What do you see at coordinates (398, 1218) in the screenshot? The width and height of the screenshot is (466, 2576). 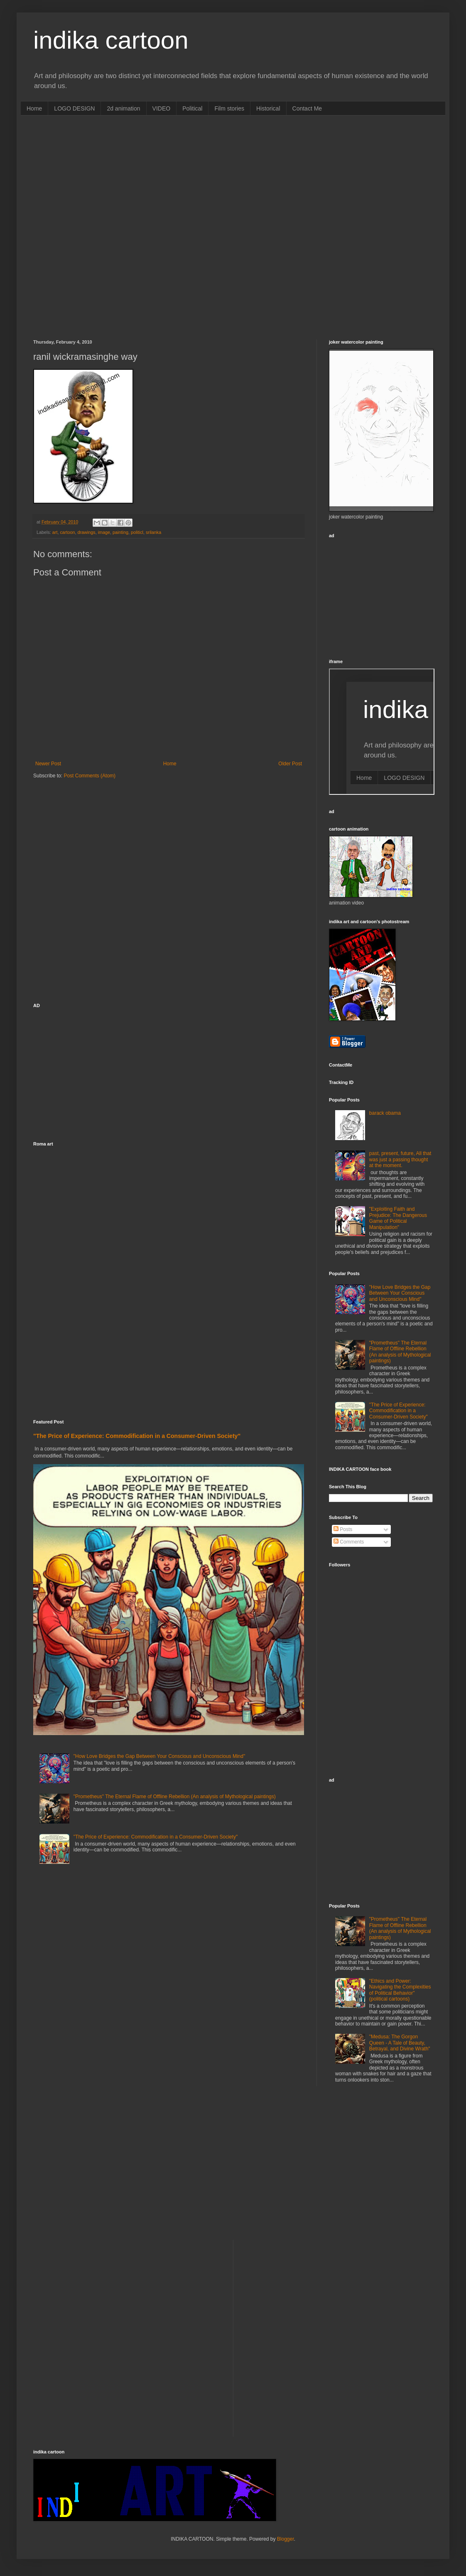 I see `"Exploiting Faith and Prejudice: The Dangerous Game of Political Manipulation"` at bounding box center [398, 1218].